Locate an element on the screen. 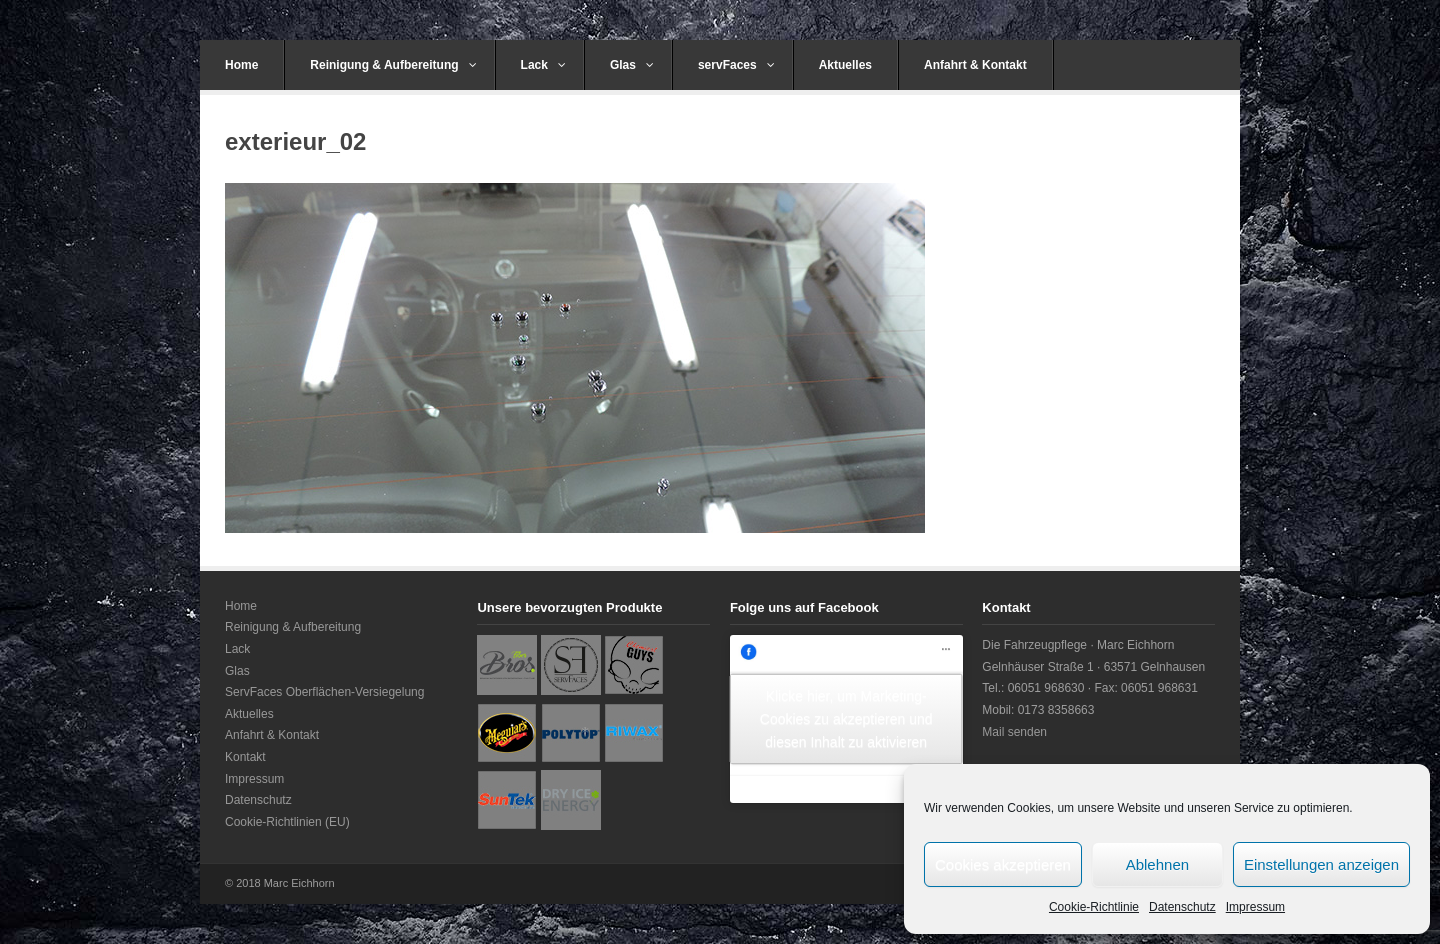 The width and height of the screenshot is (1440, 944). Kontakt is located at coordinates (245, 757).